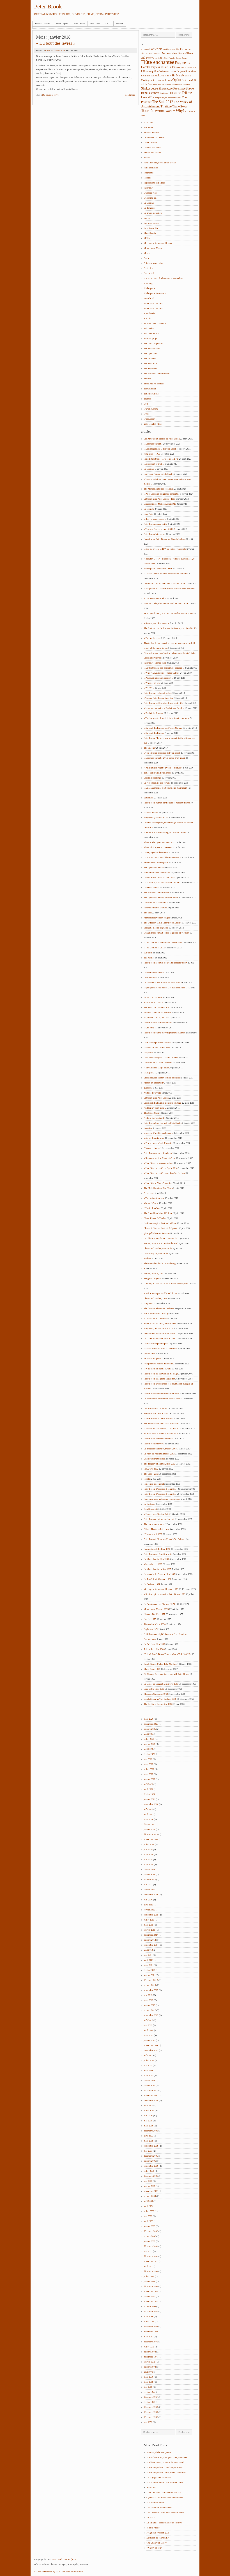 The image size is (230, 2576). I want to click on Special Screenings, so click(152, 778).